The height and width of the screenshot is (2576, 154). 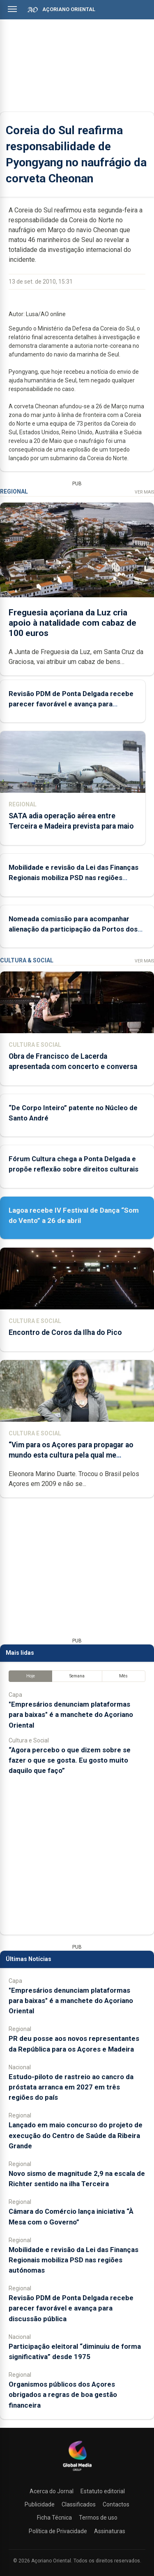 What do you see at coordinates (72, 622) in the screenshot?
I see `Freguesia açoriana da Luz cria apoio à natalidade com cabaz de 100 euros` at bounding box center [72, 622].